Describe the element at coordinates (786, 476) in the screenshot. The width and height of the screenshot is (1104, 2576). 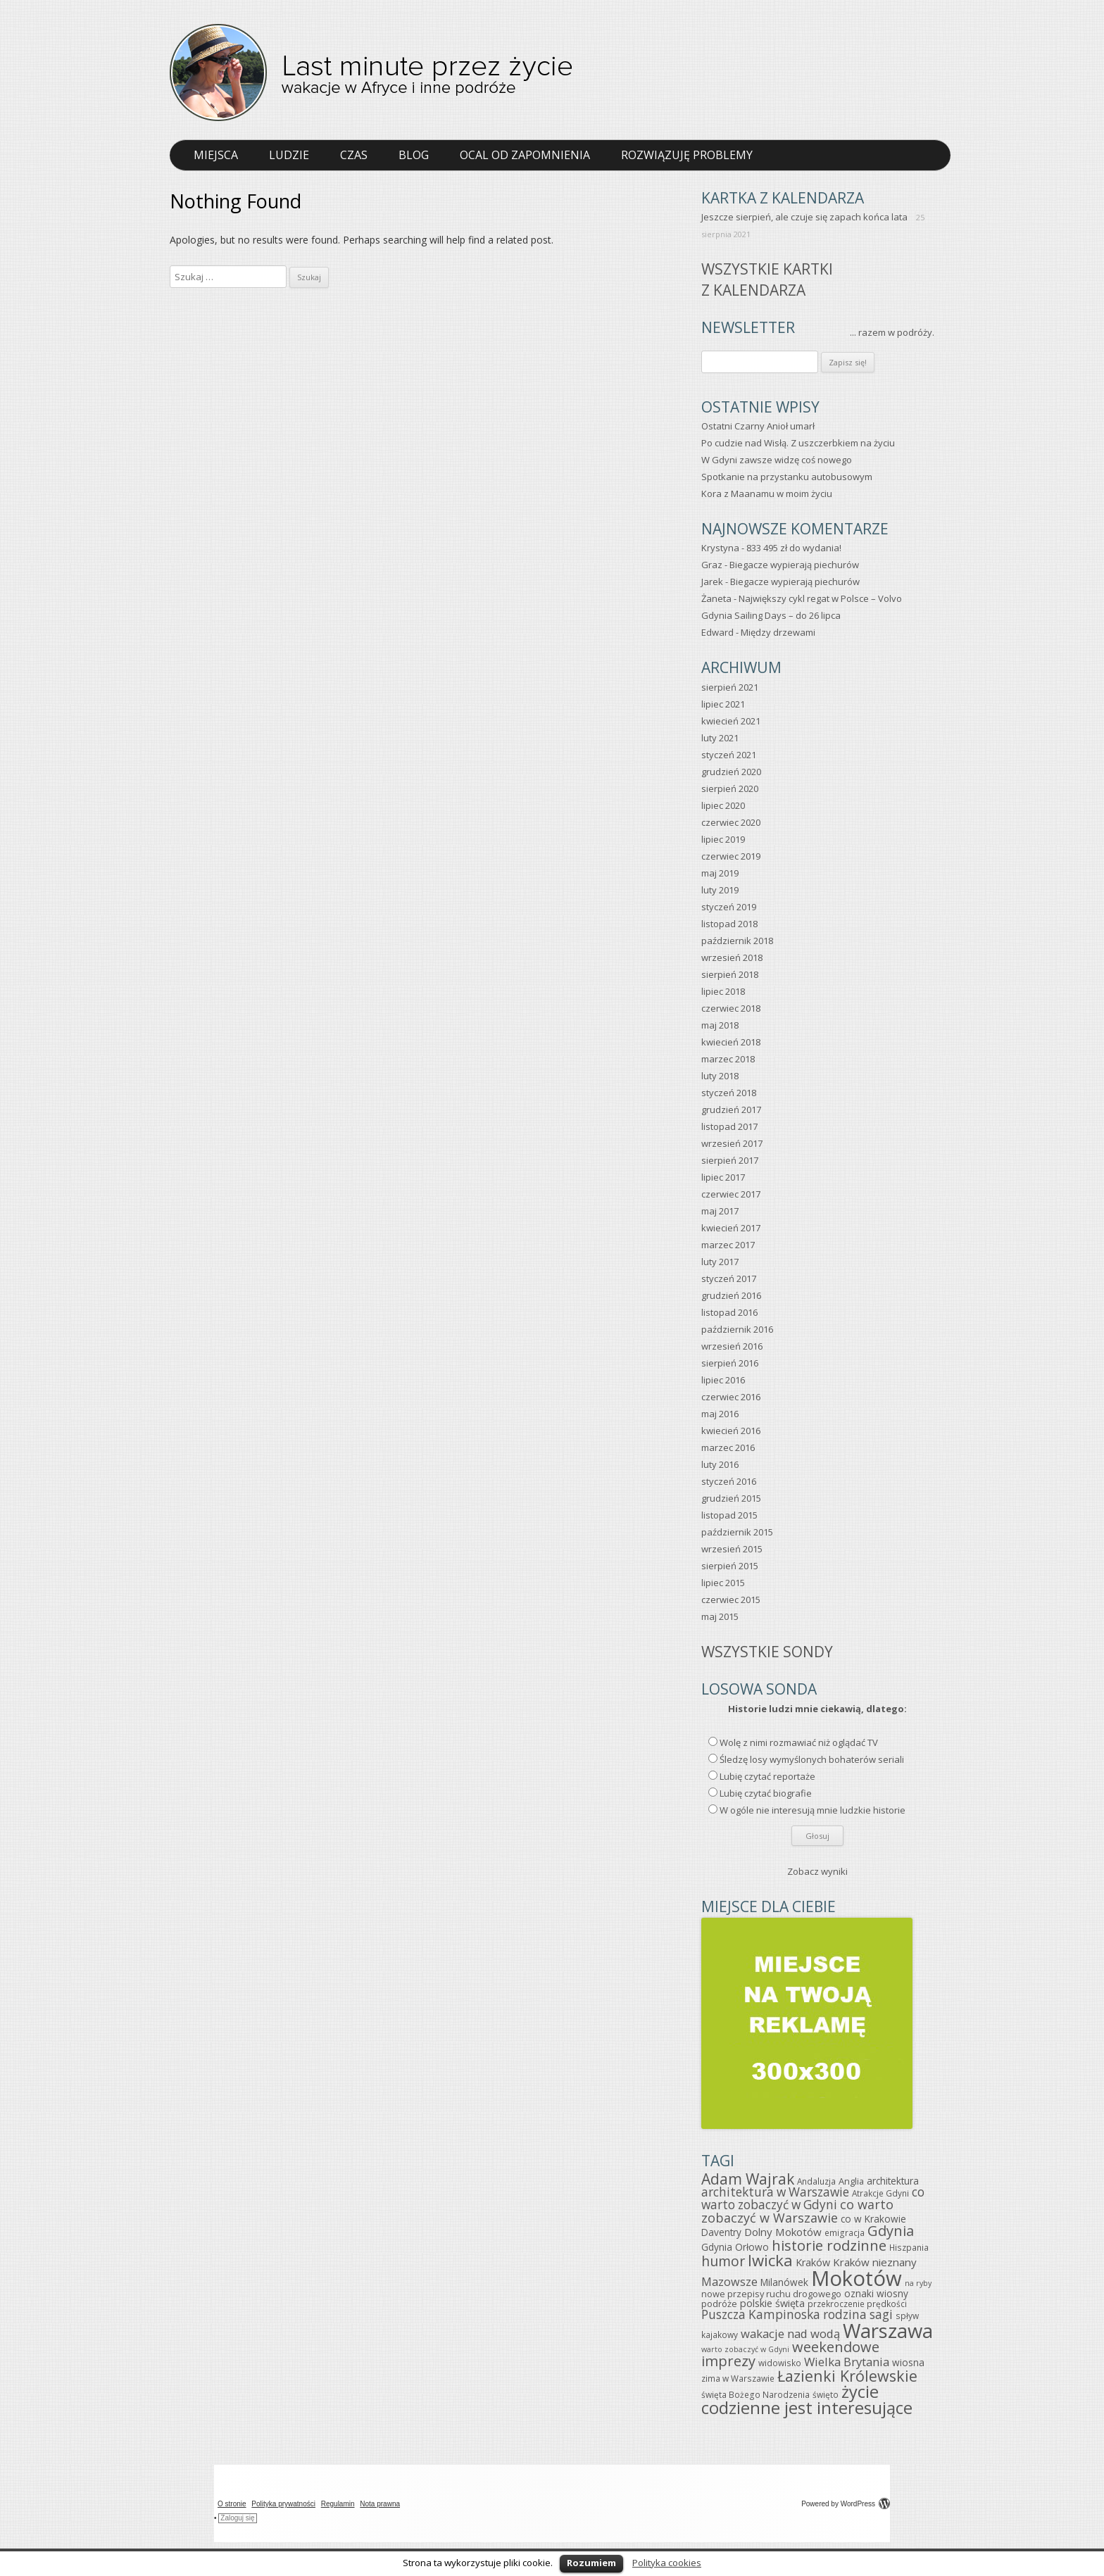
I see `Spotkanie na przystanku autobusowym` at that location.